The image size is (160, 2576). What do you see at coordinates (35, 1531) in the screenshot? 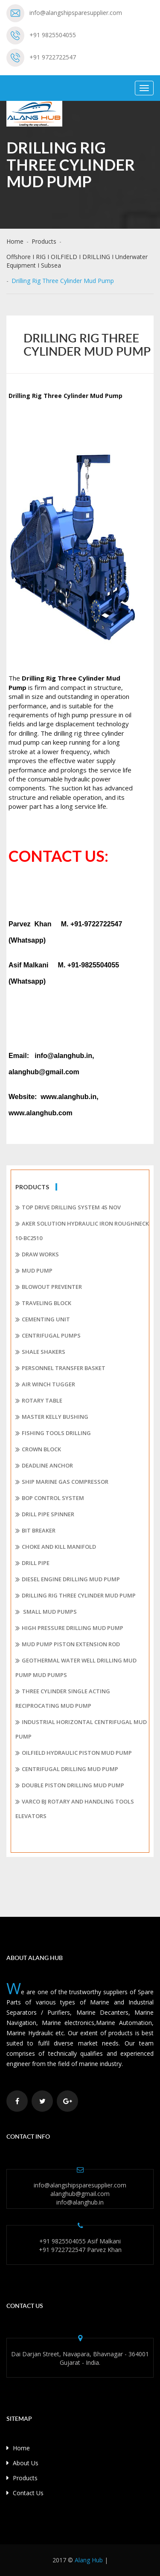
I see `Bit Breaker` at bounding box center [35, 1531].